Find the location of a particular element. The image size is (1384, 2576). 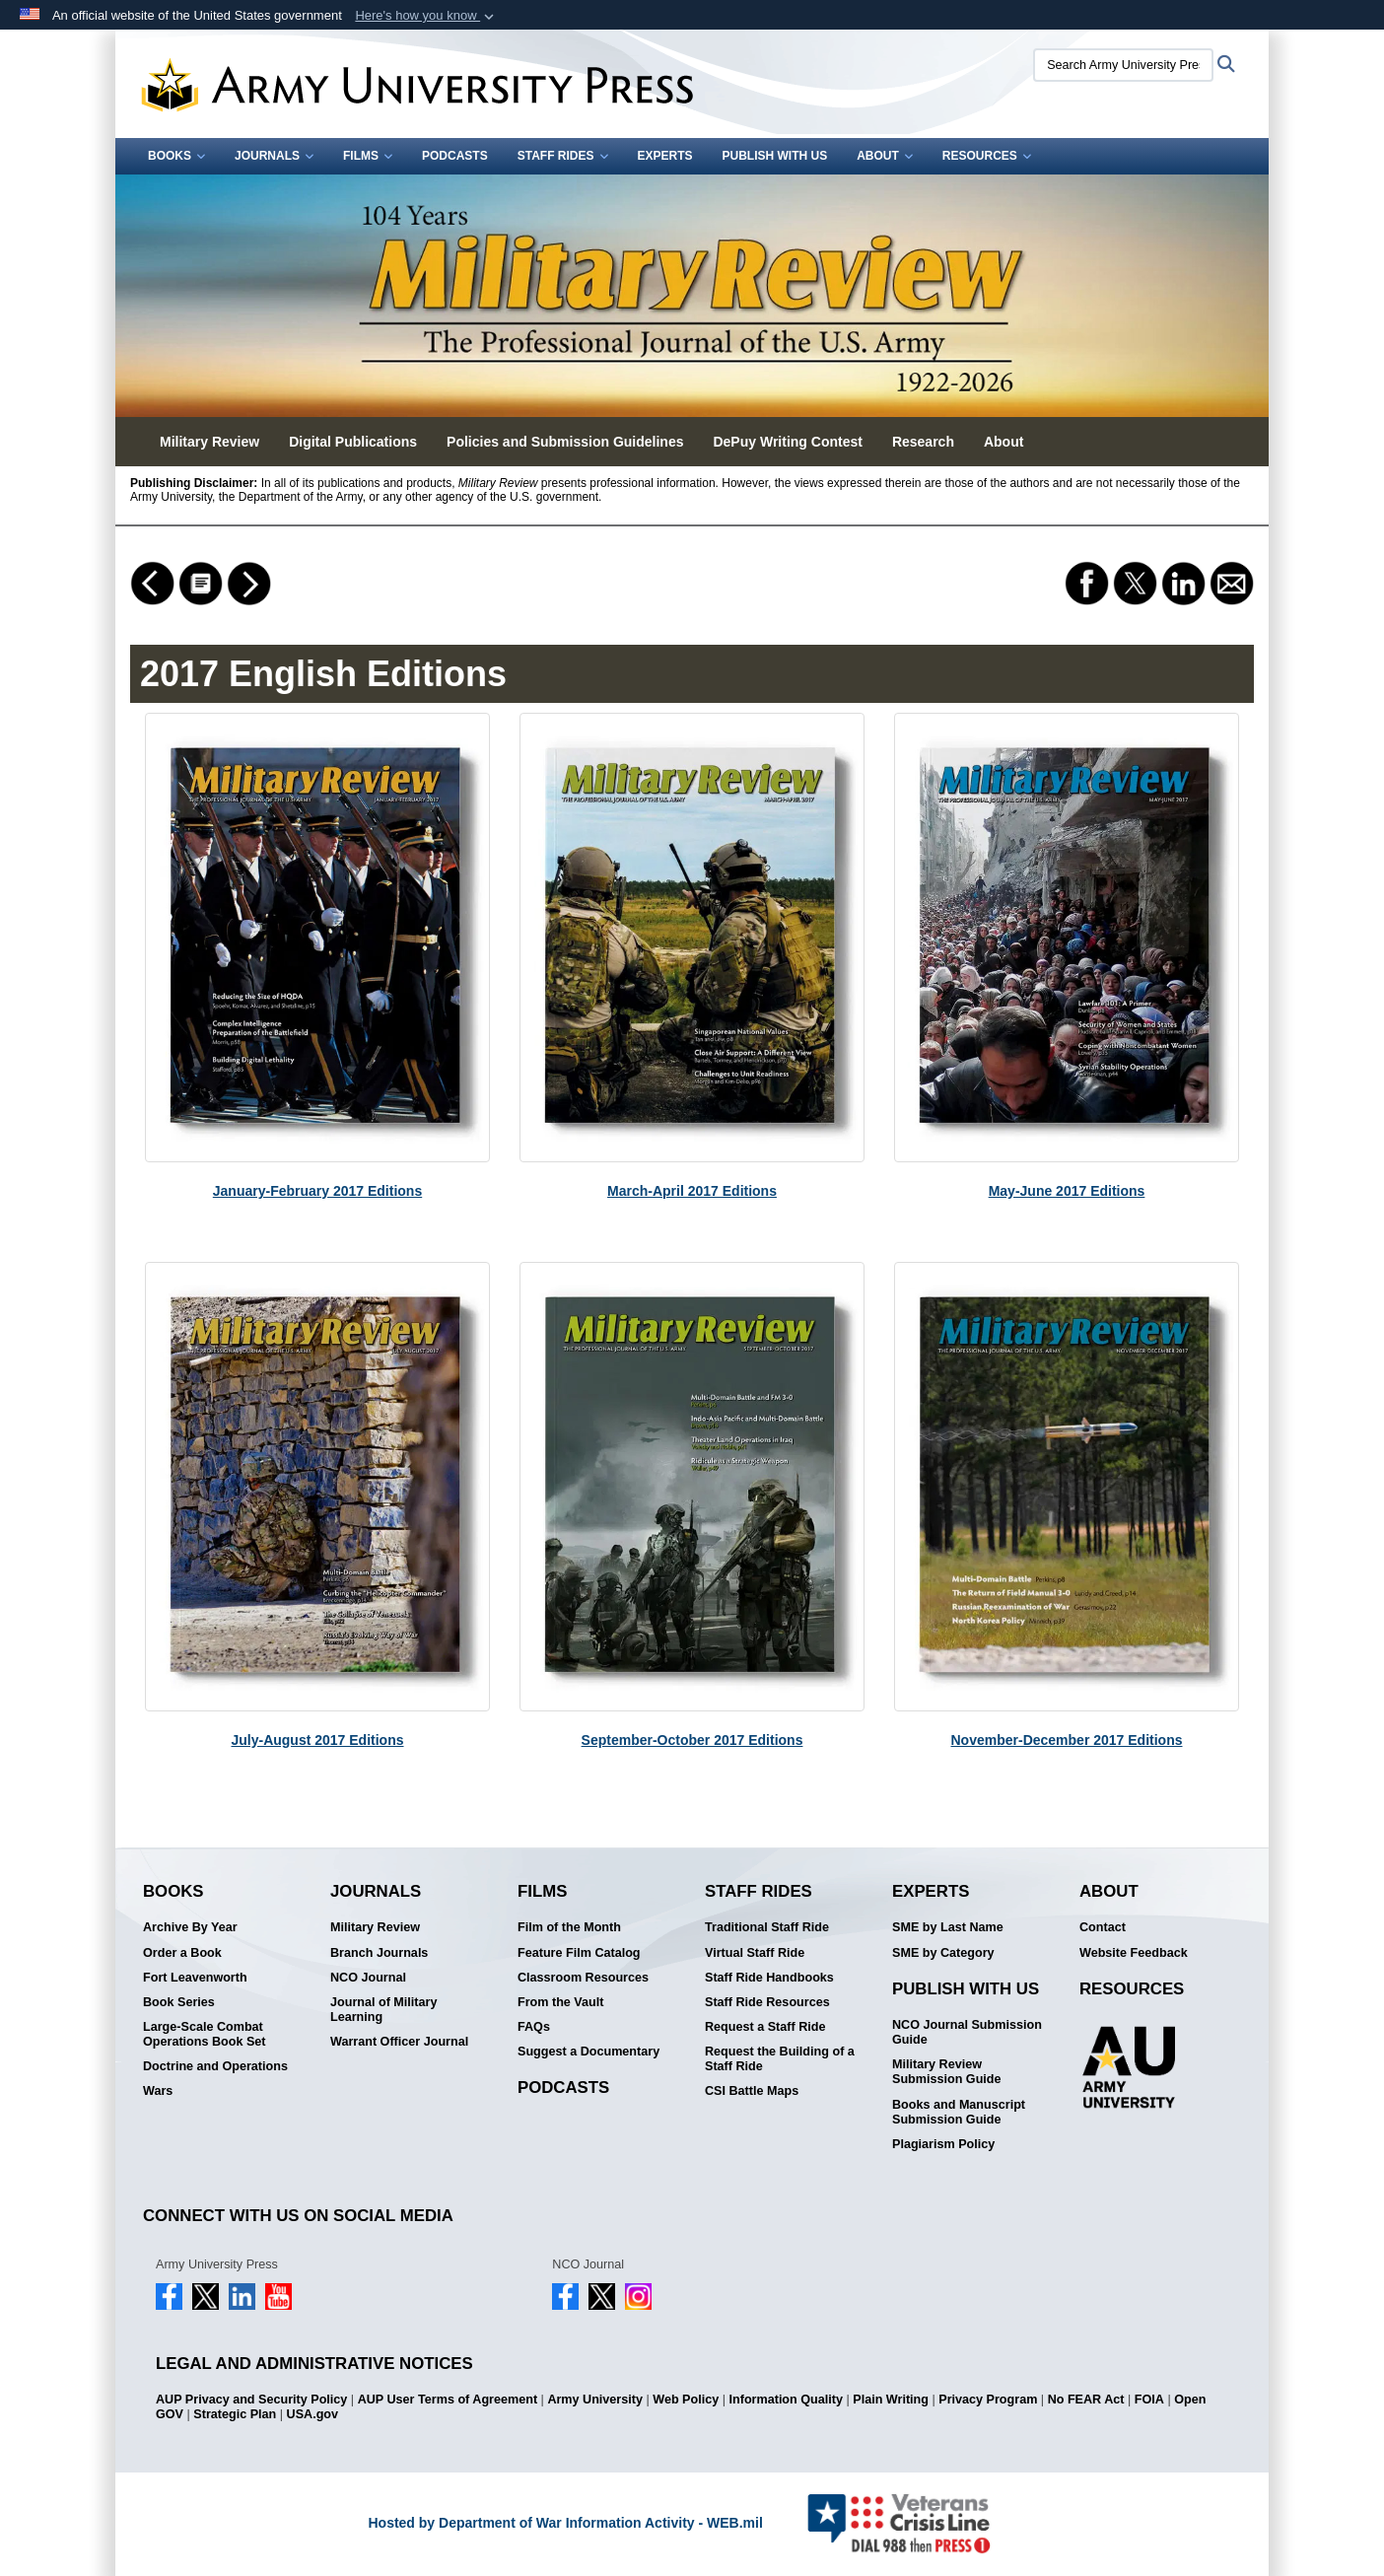

Privacy Program is located at coordinates (987, 2399).